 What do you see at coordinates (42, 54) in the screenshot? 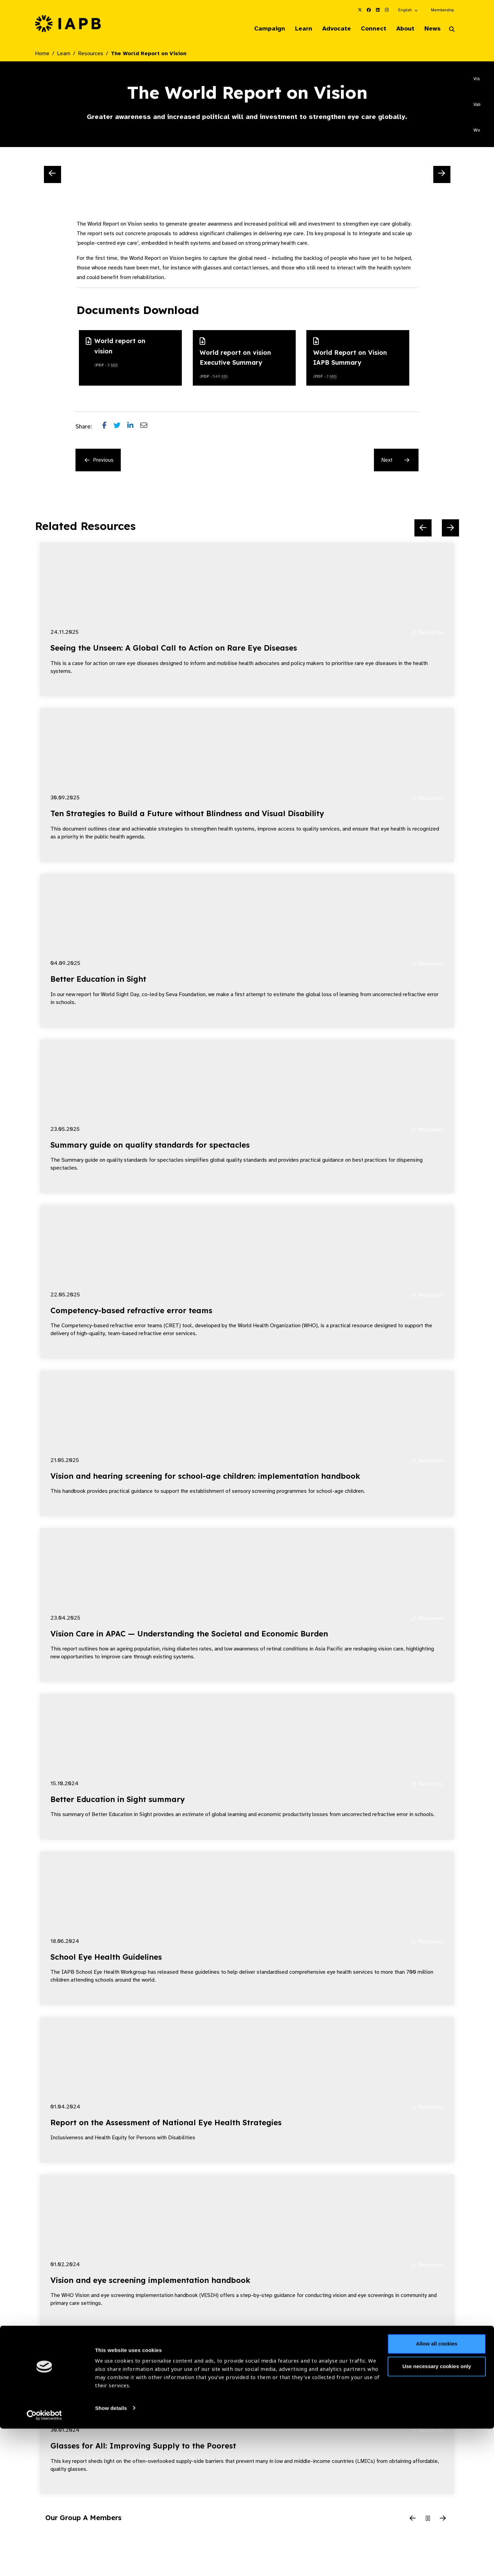
I see `Home` at bounding box center [42, 54].